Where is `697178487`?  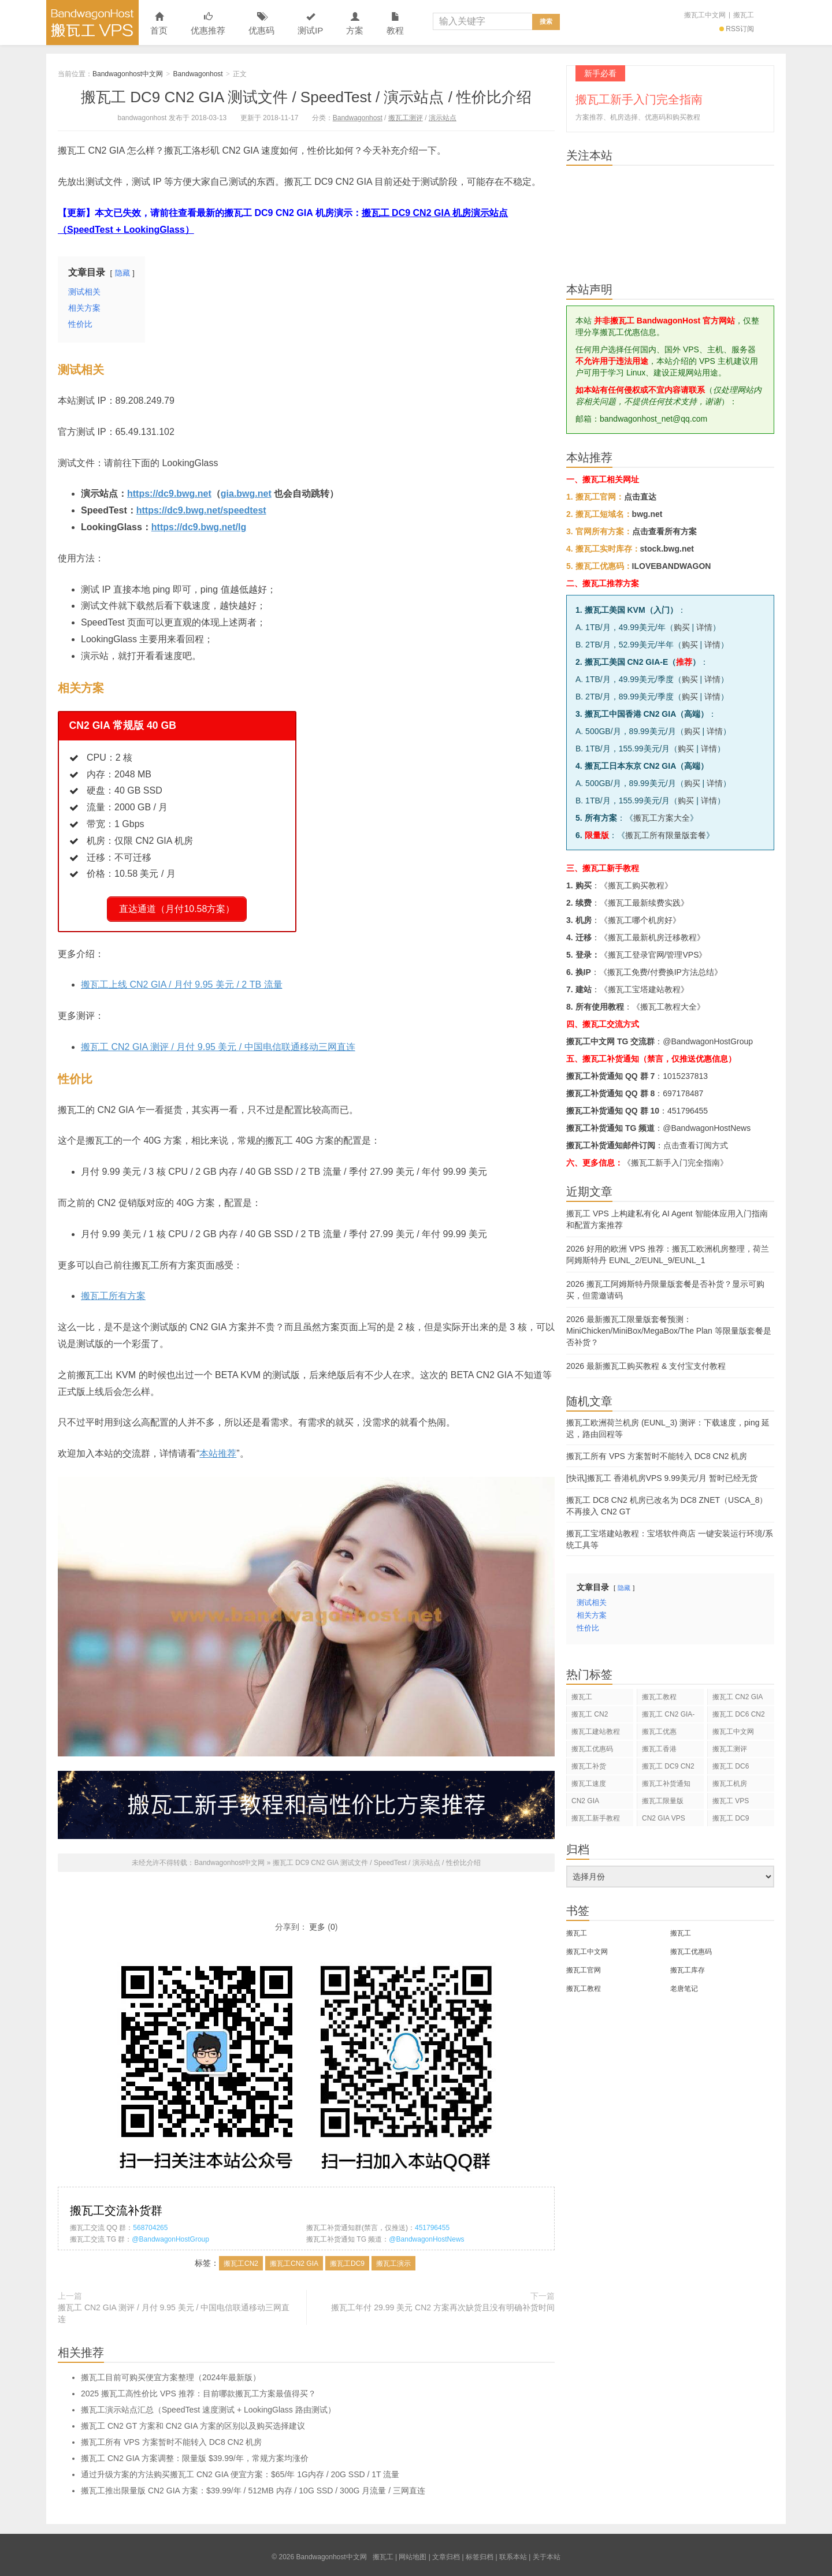 697178487 is located at coordinates (683, 1093).